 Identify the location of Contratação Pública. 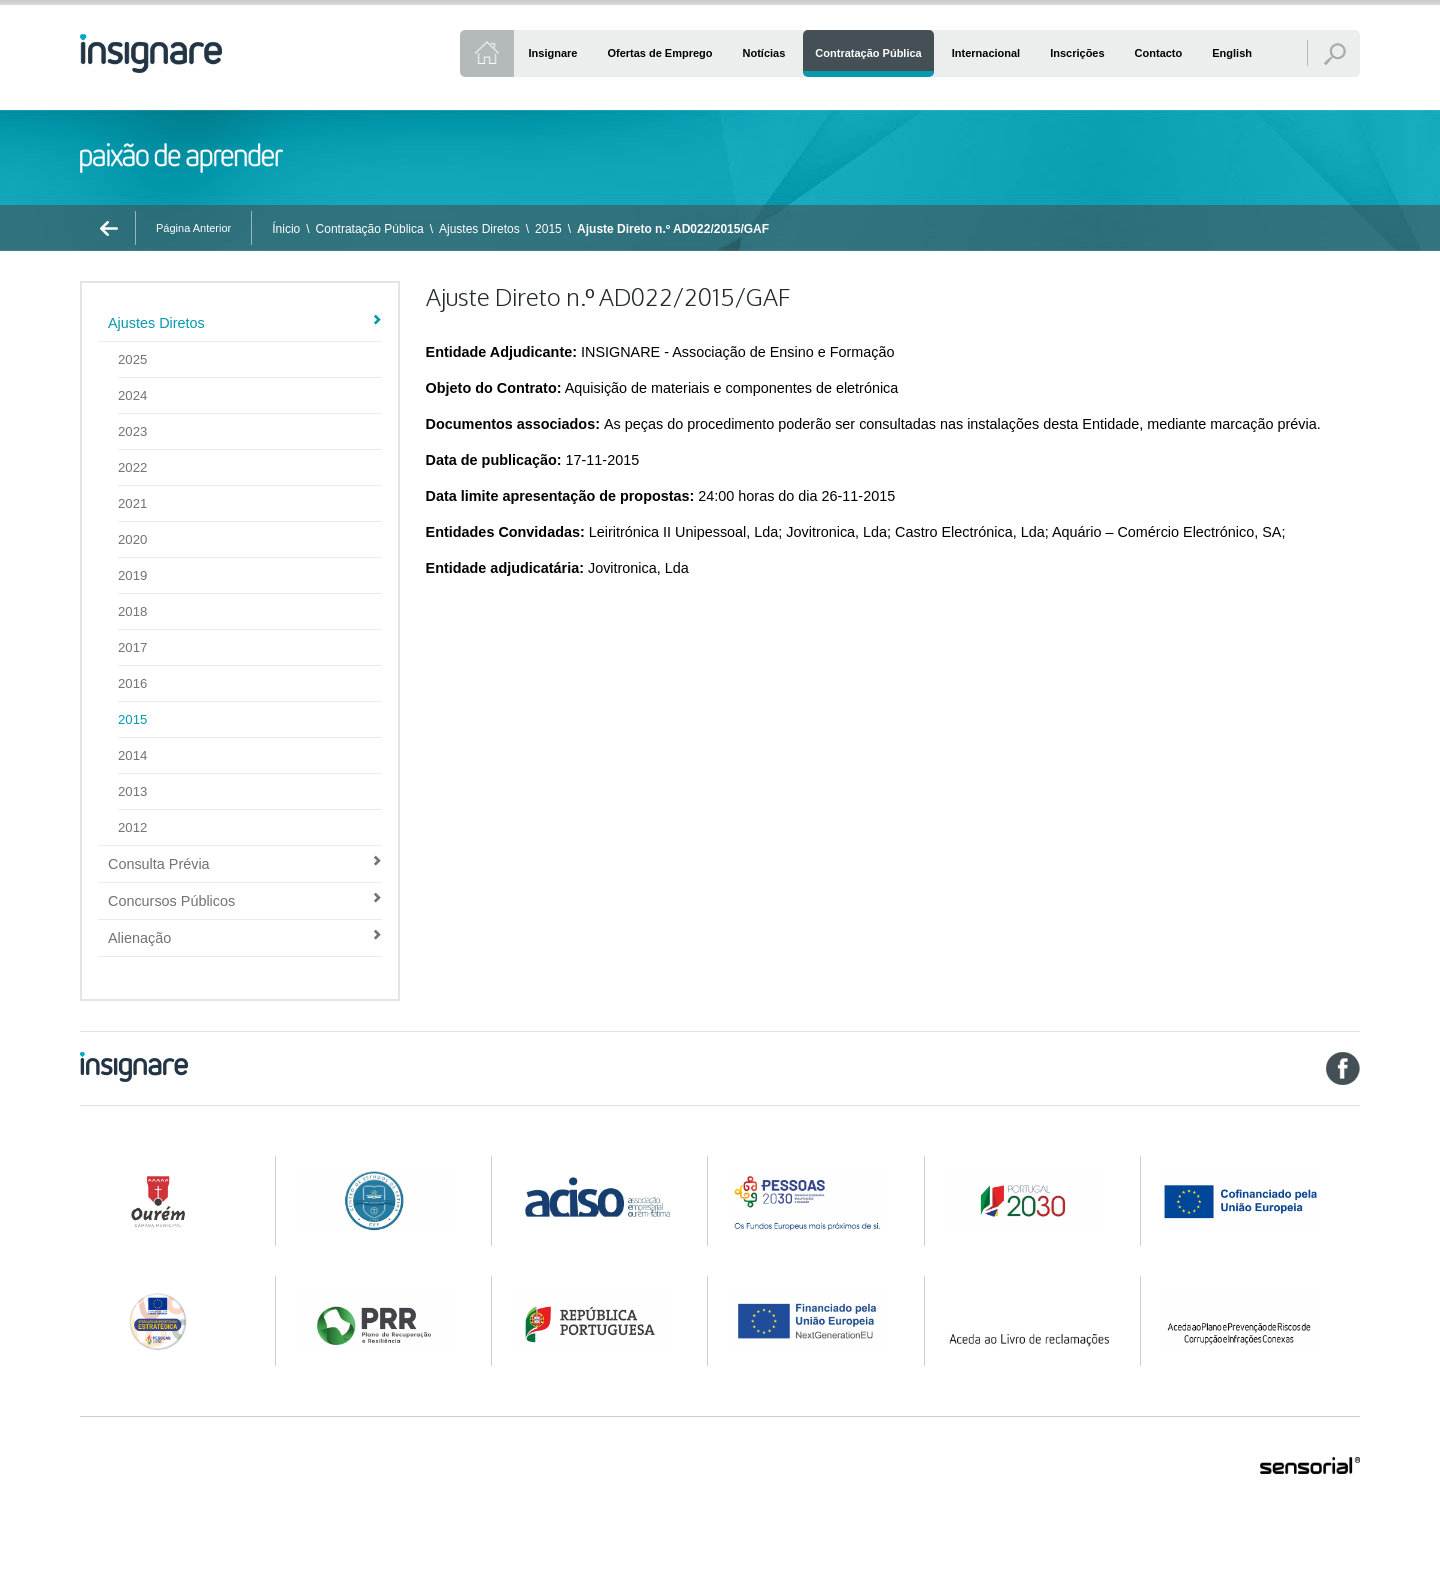
(370, 229).